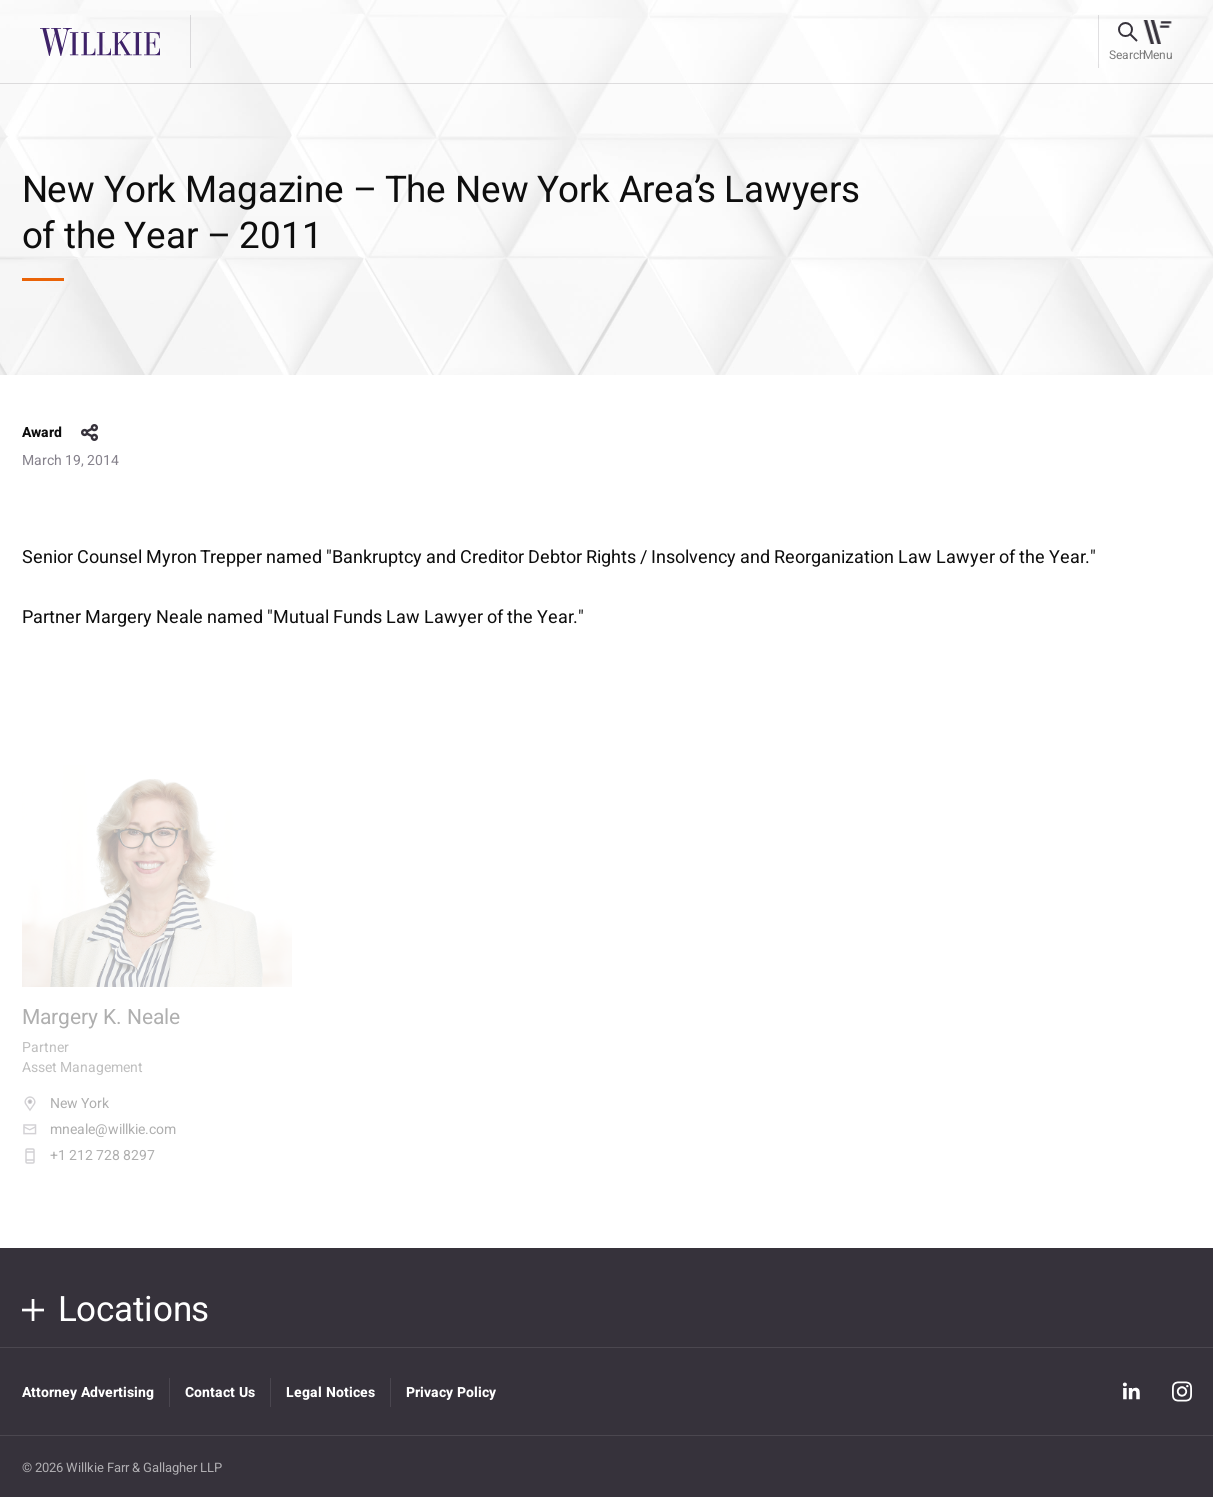  I want to click on Margery K. Neale, so click(101, 1029).